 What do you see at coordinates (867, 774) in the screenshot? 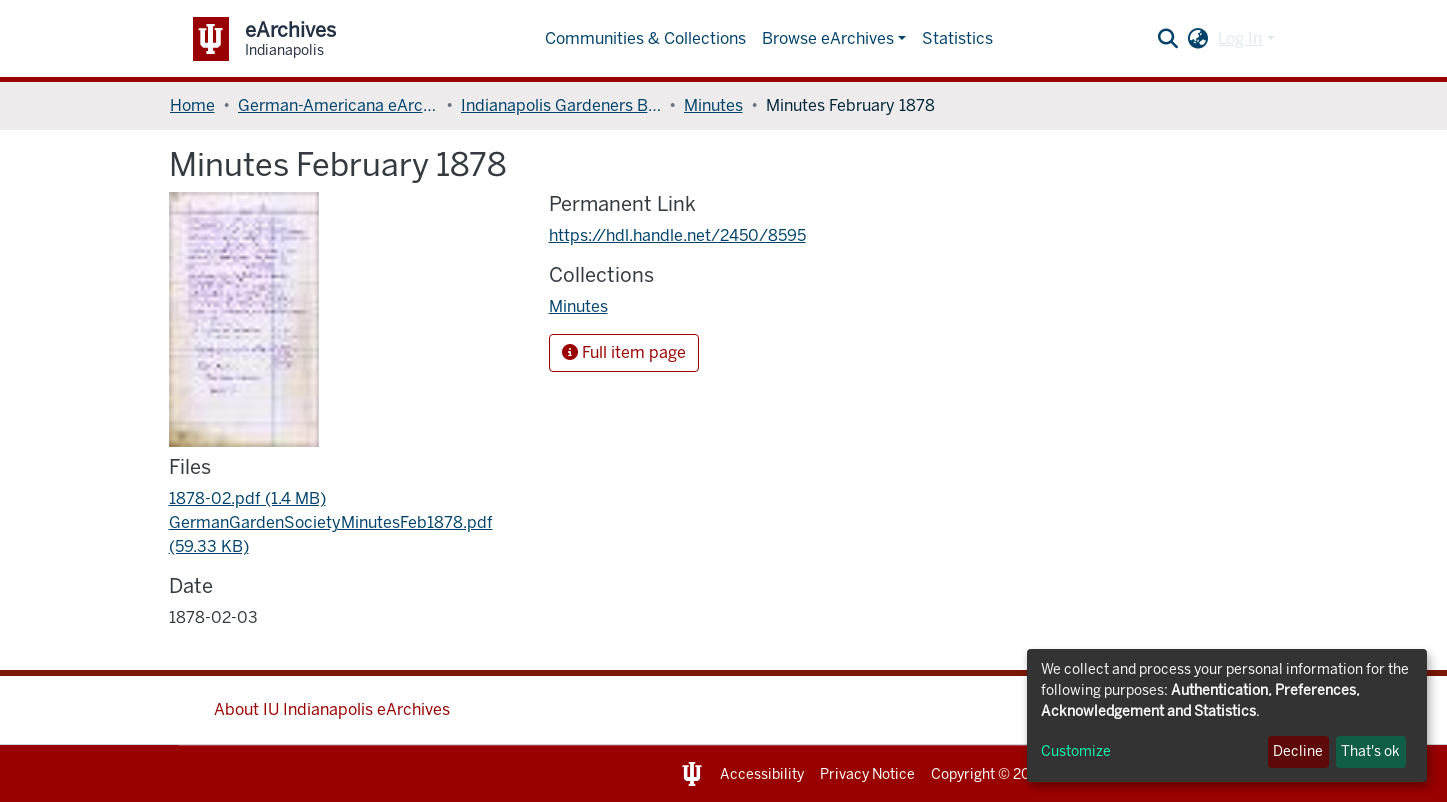
I see `Privacy Notice` at bounding box center [867, 774].